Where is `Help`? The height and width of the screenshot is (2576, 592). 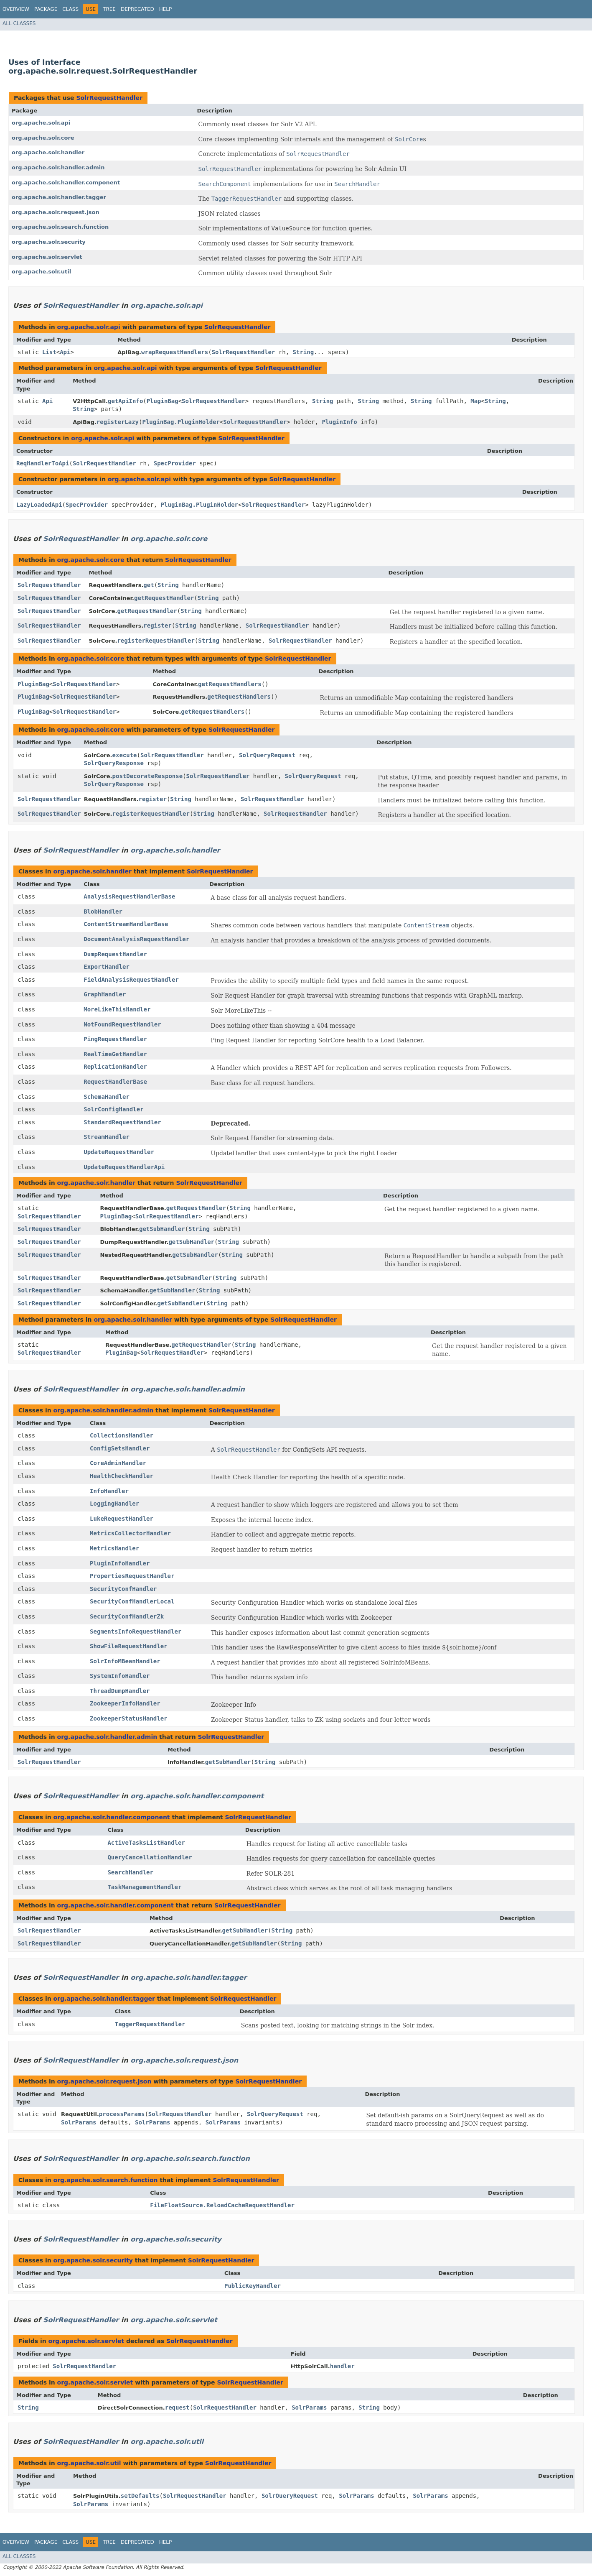 Help is located at coordinates (165, 9).